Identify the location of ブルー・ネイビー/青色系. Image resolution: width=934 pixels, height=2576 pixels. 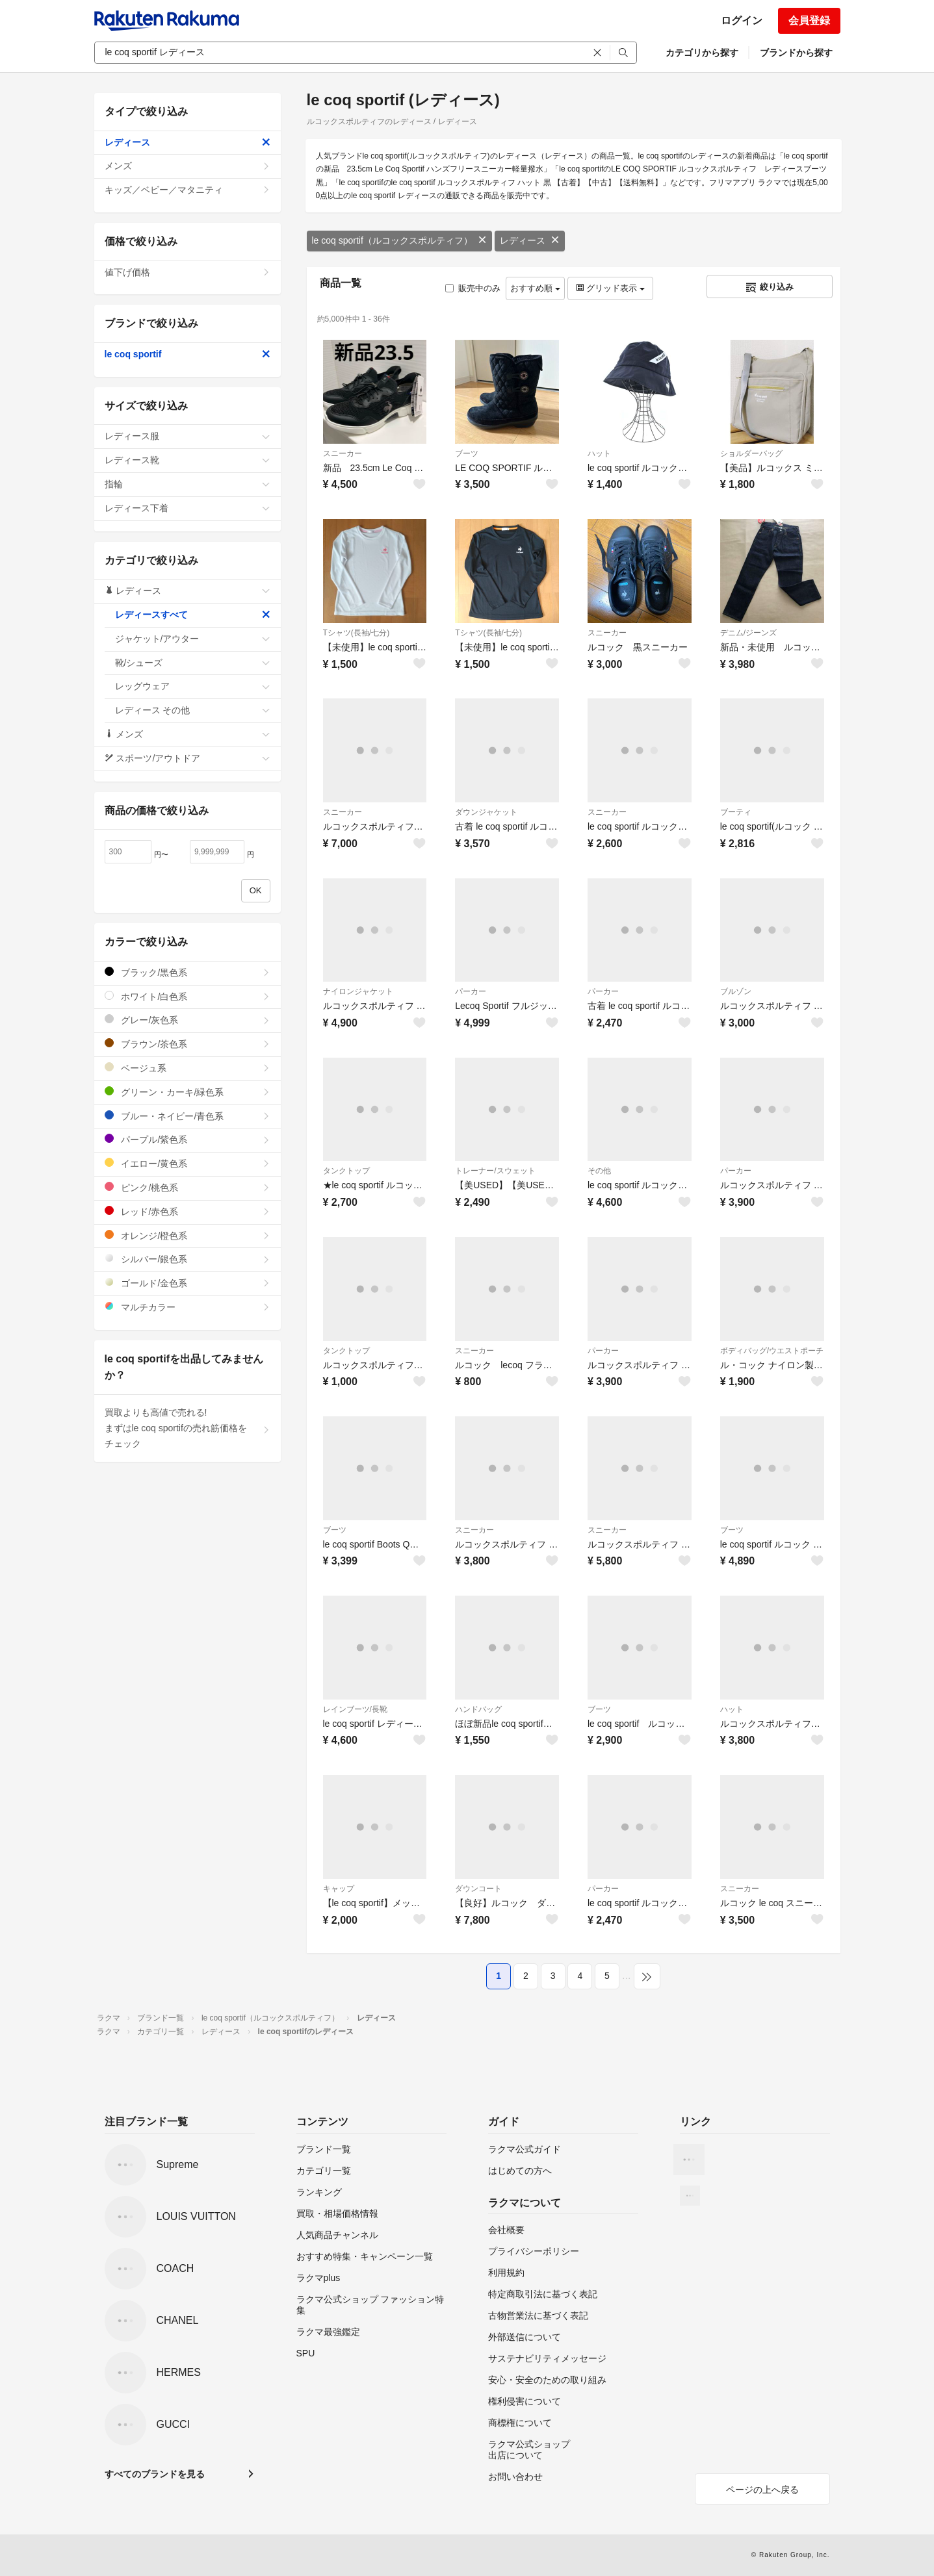
(187, 1115).